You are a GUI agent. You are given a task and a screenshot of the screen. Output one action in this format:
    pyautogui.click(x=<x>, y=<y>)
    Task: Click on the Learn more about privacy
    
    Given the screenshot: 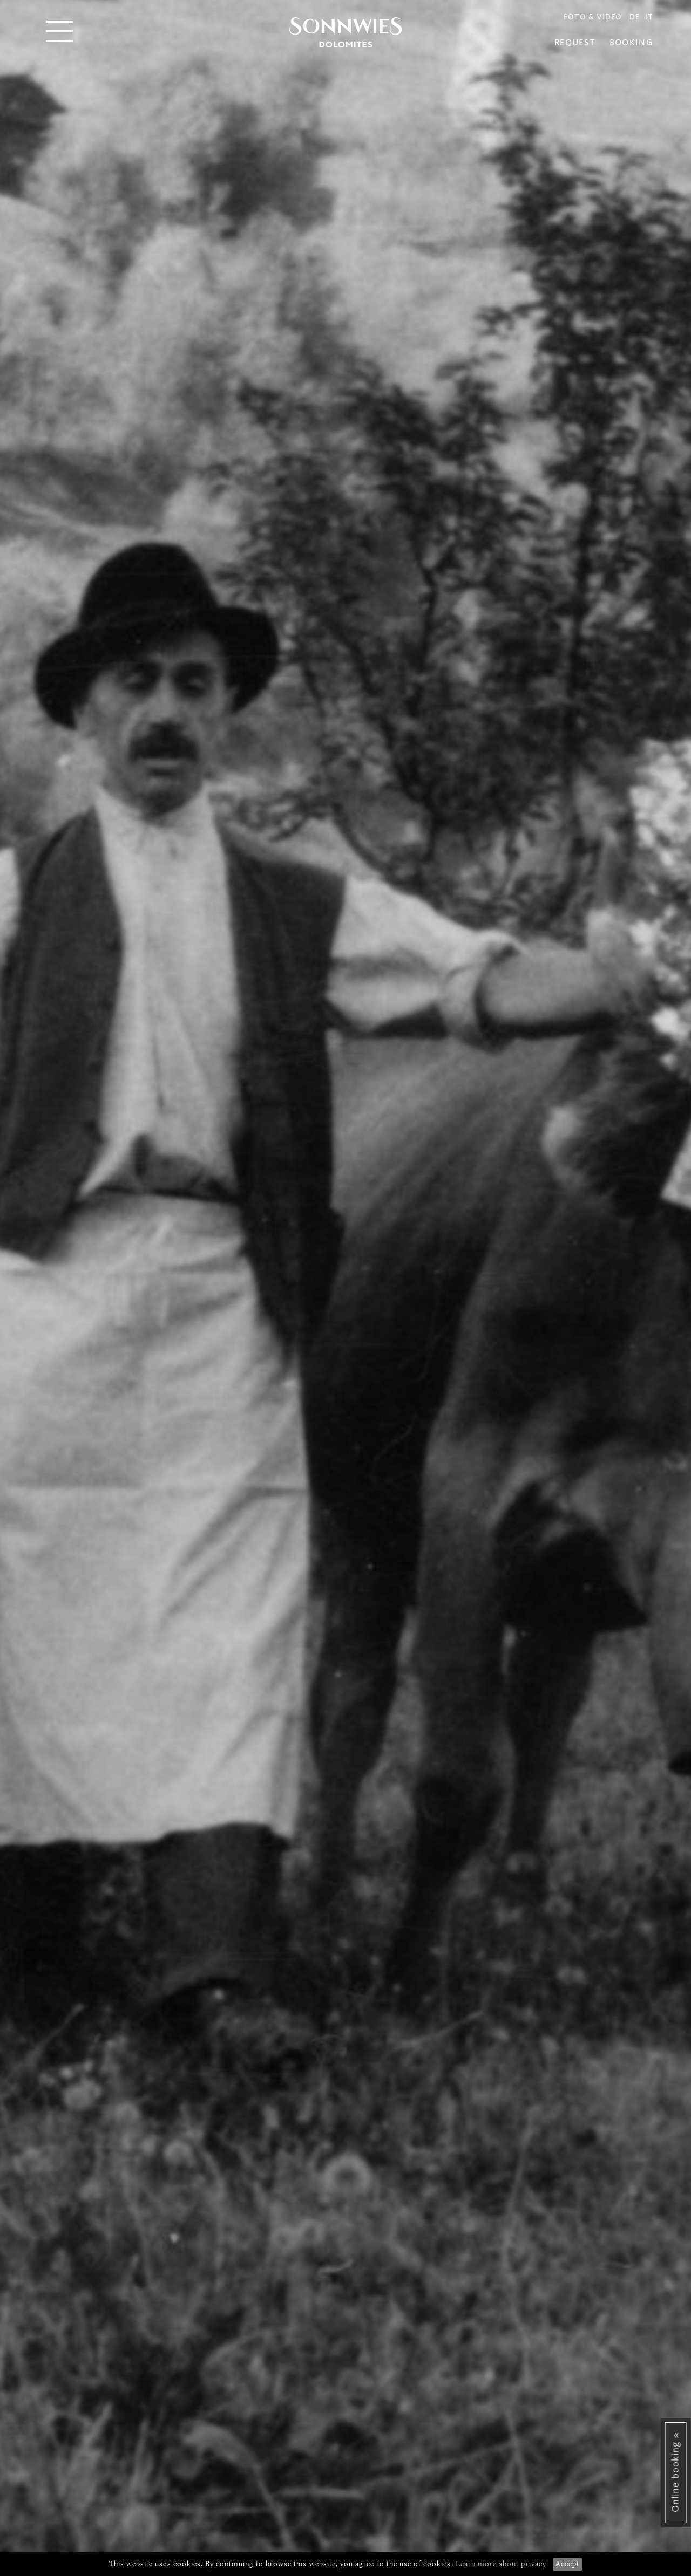 What is the action you would take?
    pyautogui.click(x=501, y=2563)
    